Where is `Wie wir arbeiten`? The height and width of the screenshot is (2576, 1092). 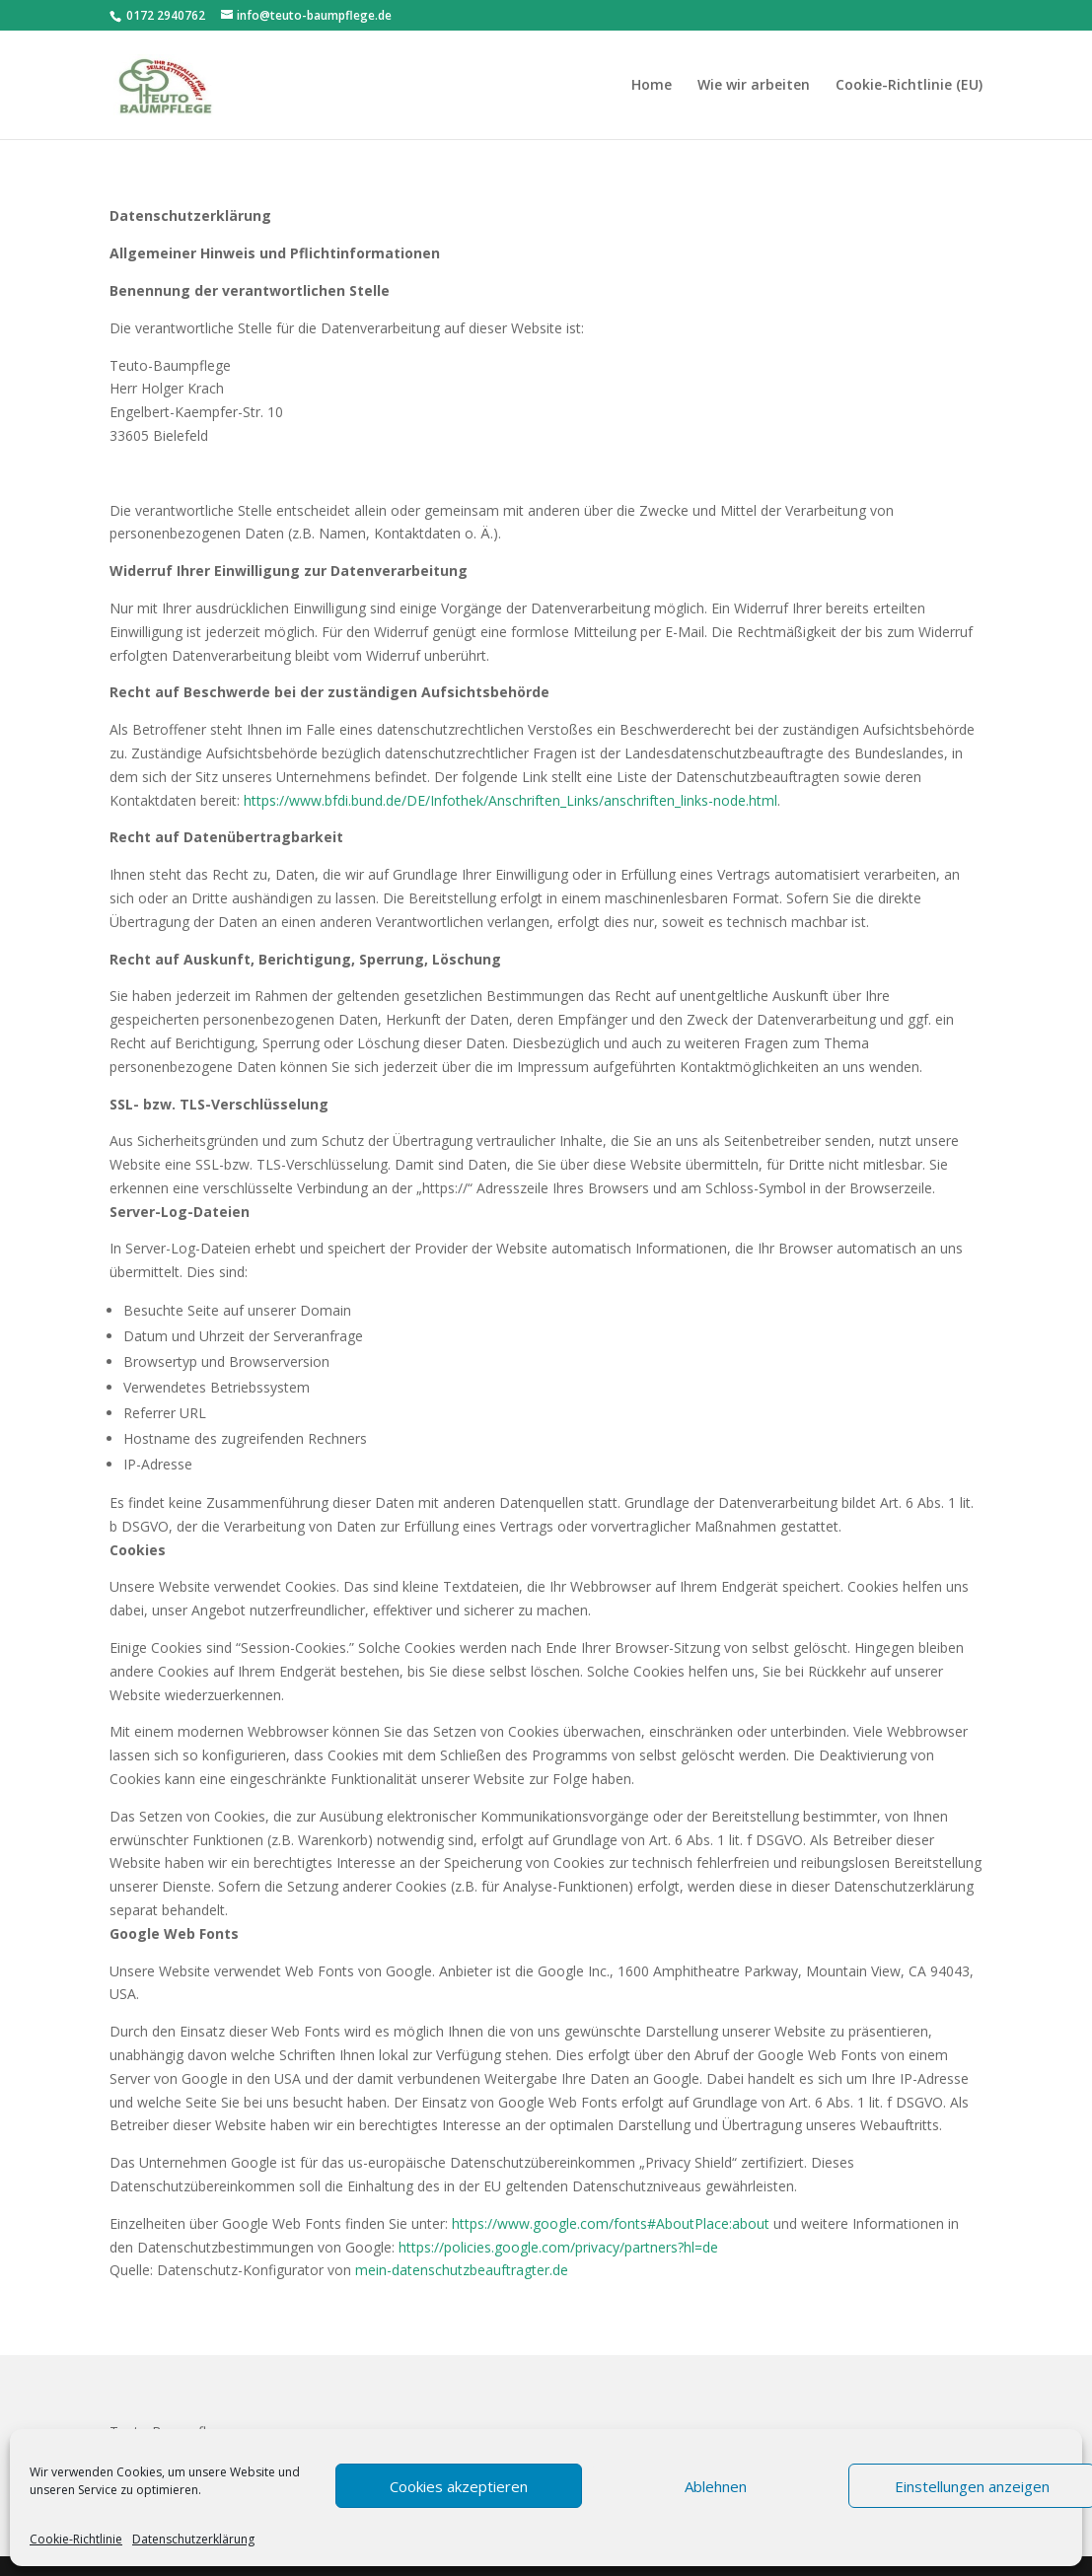 Wie wir arbeiten is located at coordinates (753, 86).